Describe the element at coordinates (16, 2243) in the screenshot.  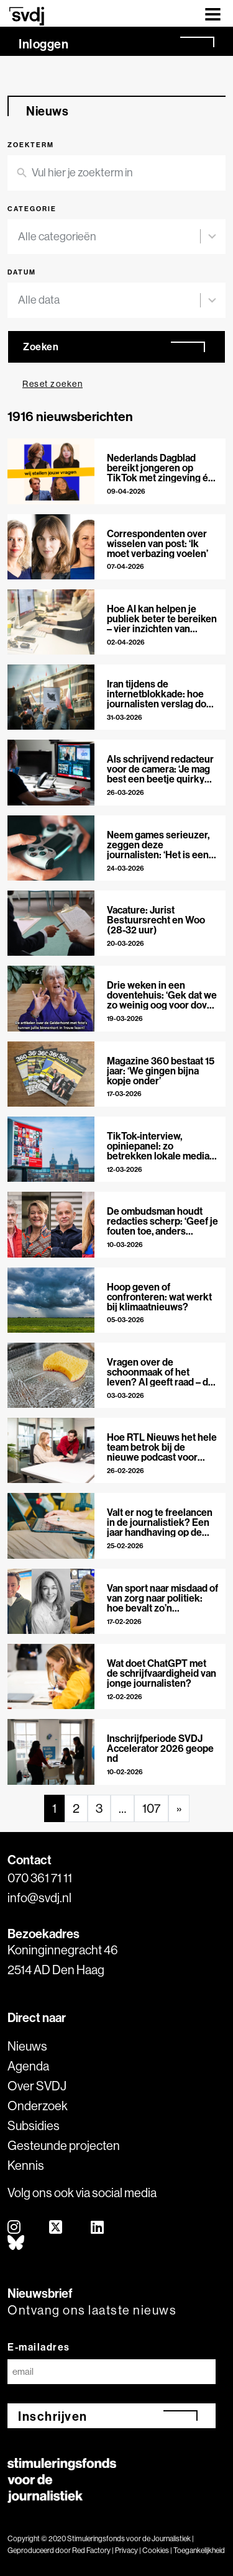
I see `[bluesky]` at that location.